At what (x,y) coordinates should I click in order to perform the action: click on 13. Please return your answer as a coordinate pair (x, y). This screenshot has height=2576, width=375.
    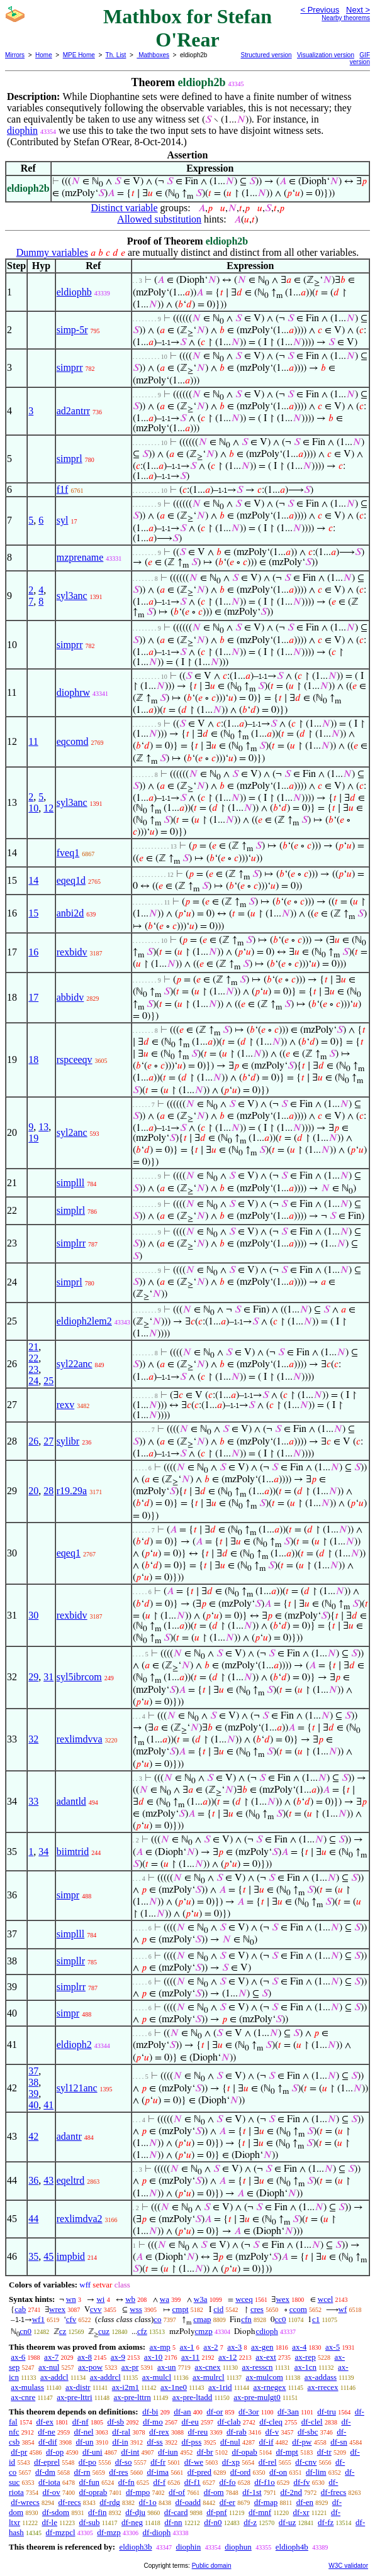
    Looking at the image, I should click on (43, 1126).